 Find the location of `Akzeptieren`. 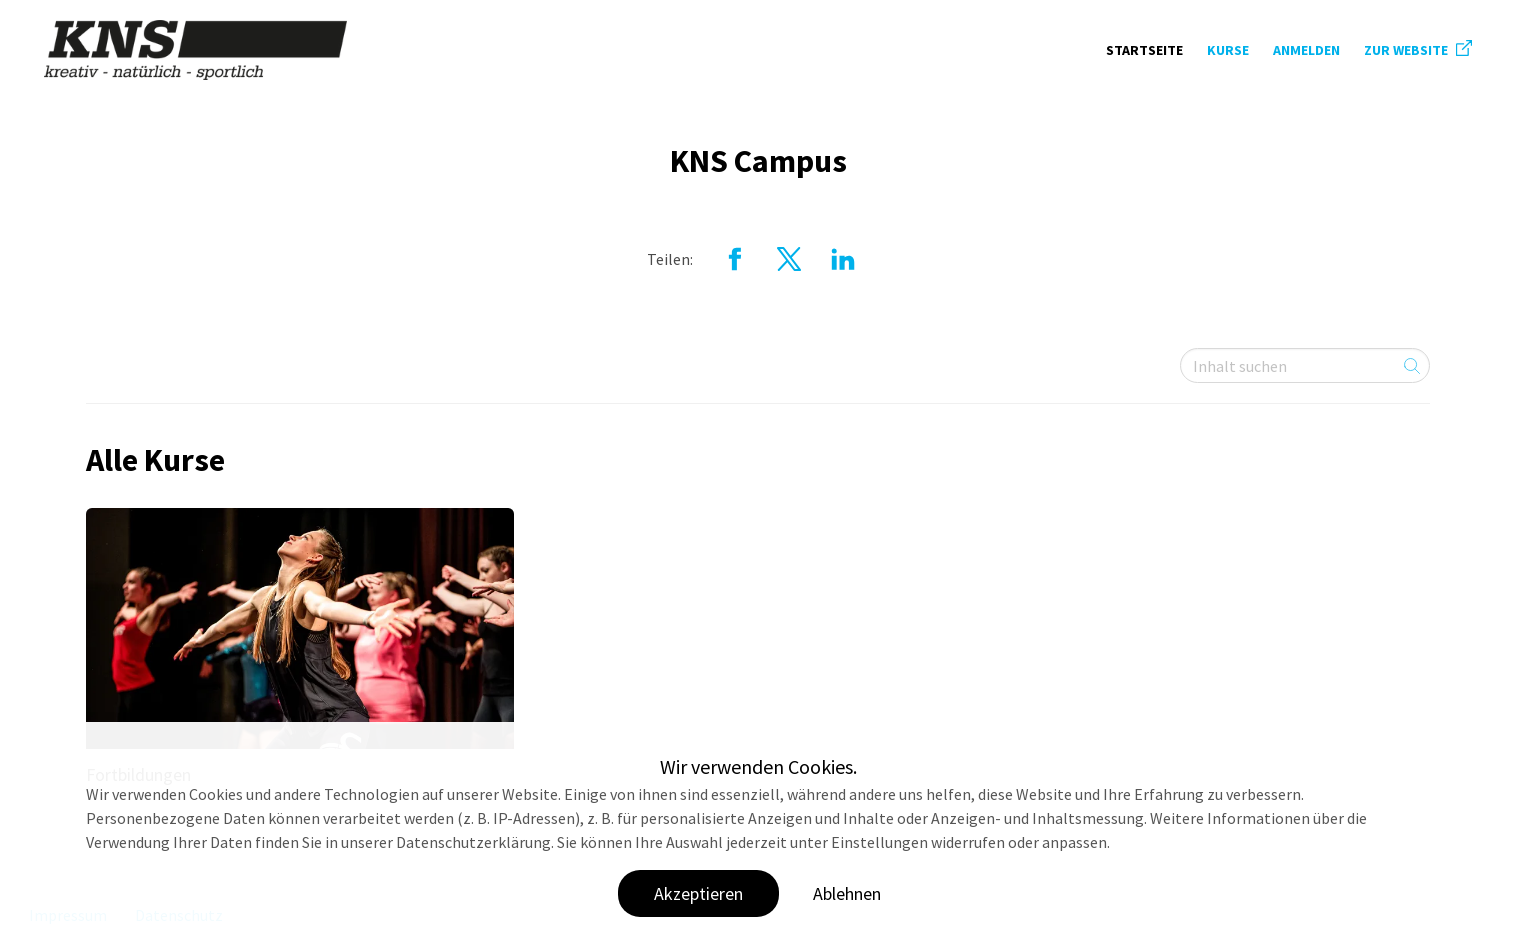

Akzeptieren is located at coordinates (698, 893).